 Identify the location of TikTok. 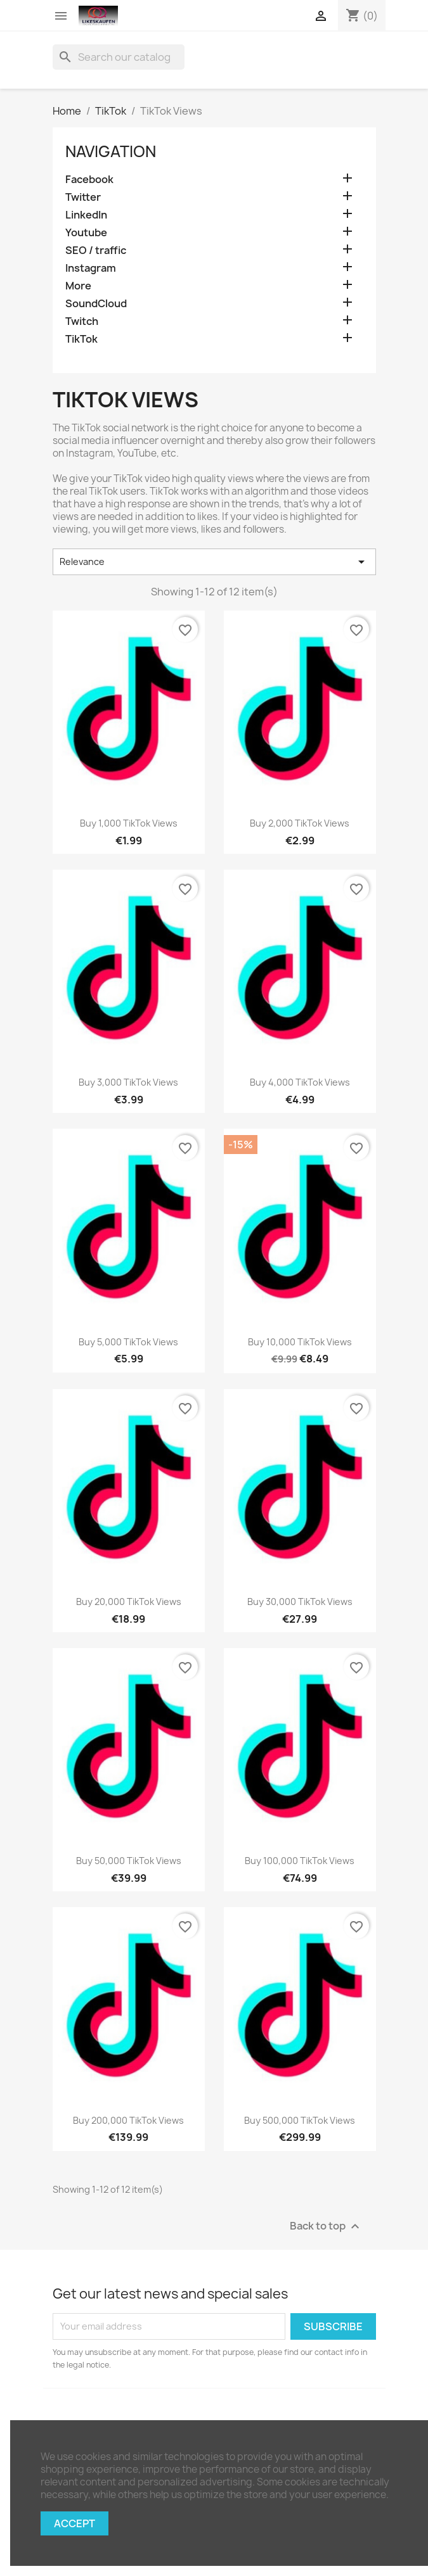
(81, 339).